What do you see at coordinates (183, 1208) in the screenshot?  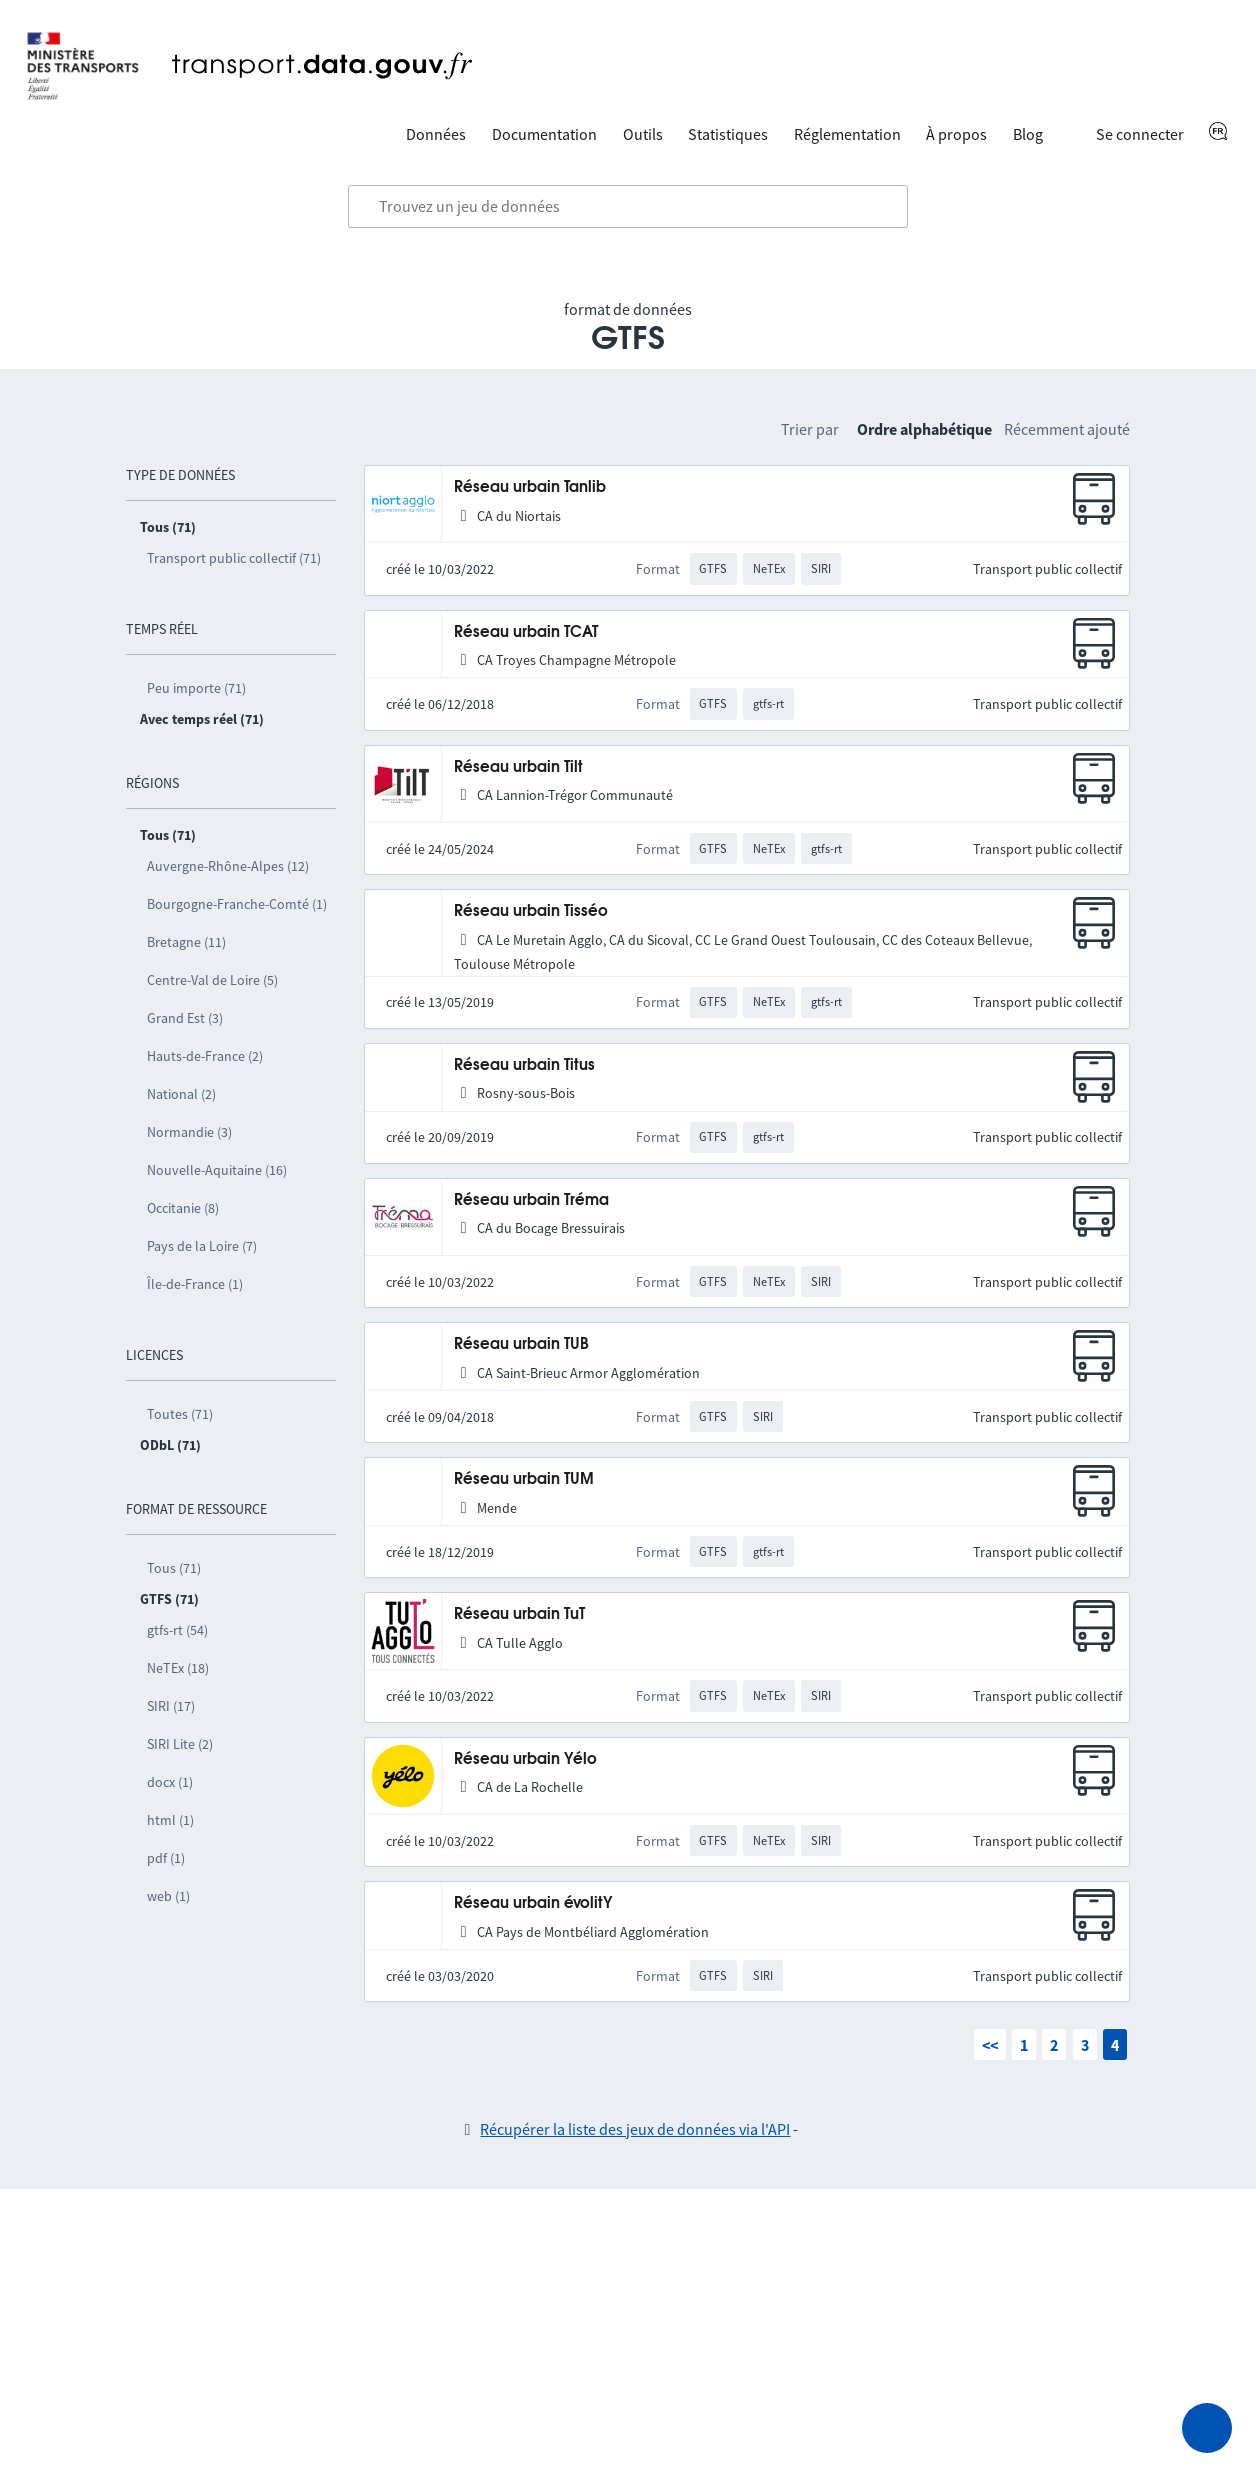 I see `Occitanie (8)` at bounding box center [183, 1208].